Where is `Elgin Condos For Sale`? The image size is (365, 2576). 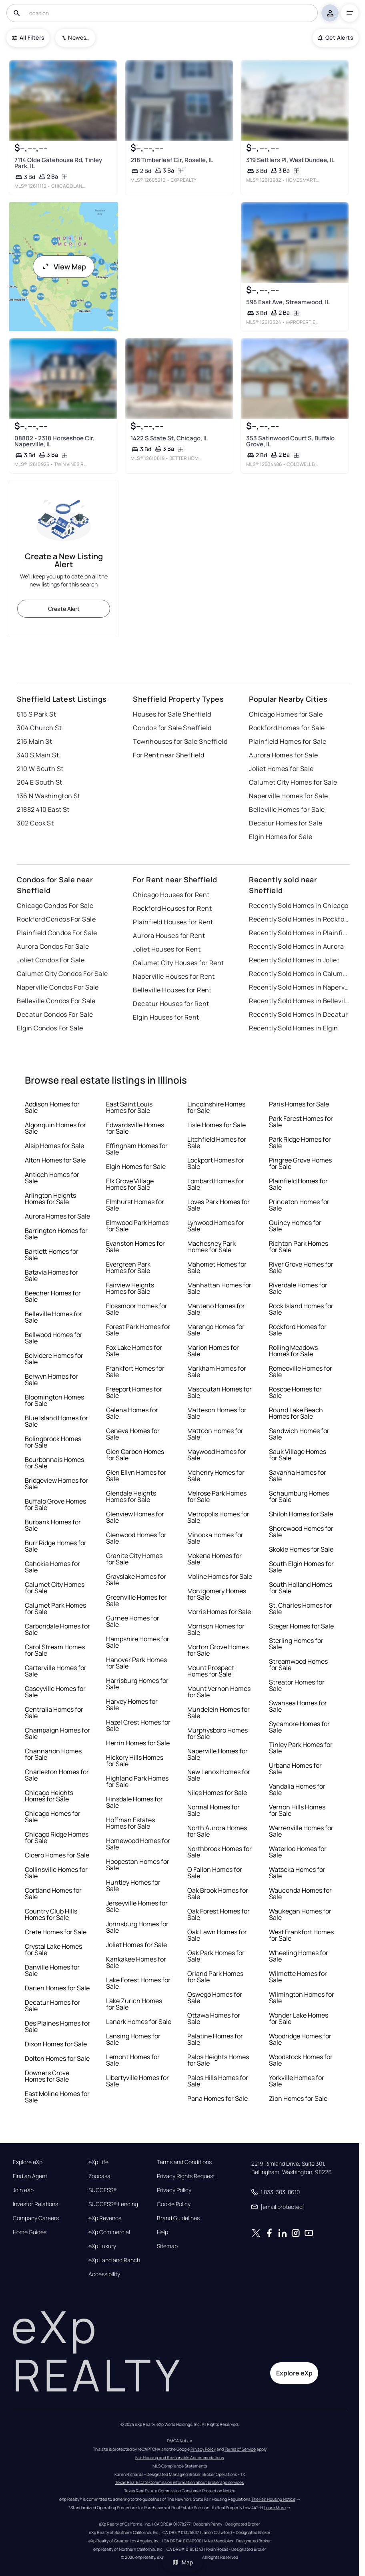 Elgin Condos For Sale is located at coordinates (50, 1028).